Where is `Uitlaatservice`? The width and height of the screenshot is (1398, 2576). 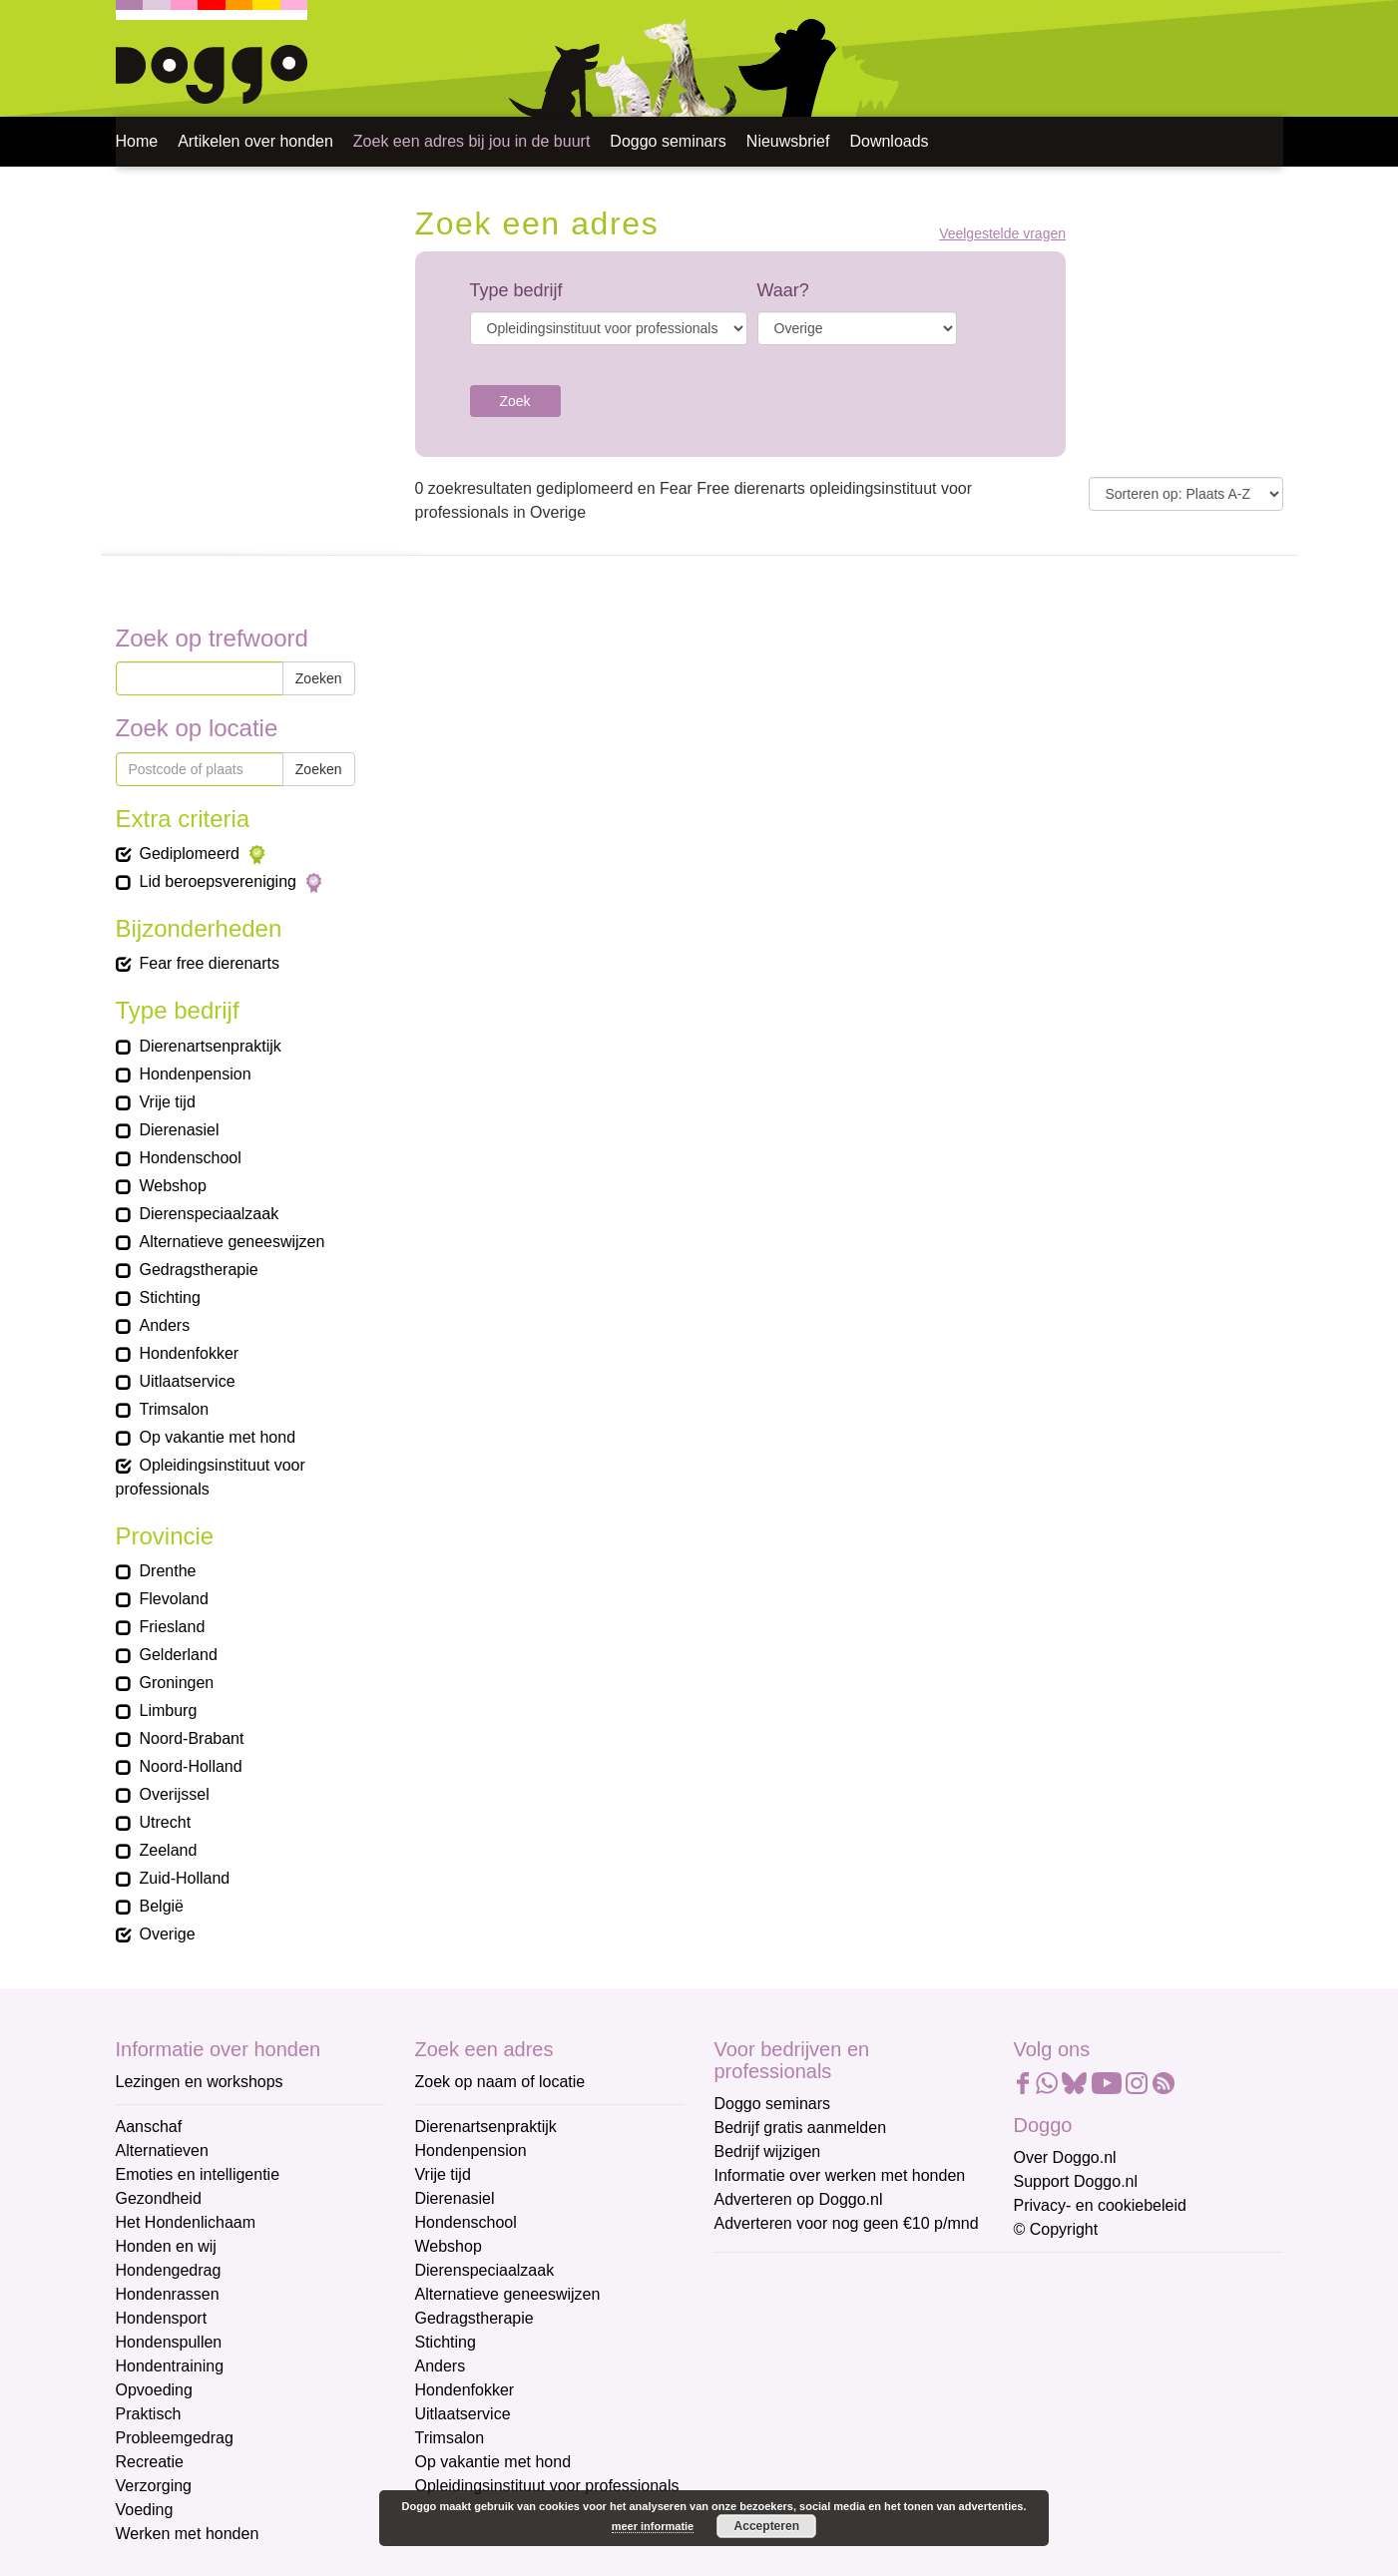
Uitlaatservice is located at coordinates (463, 2413).